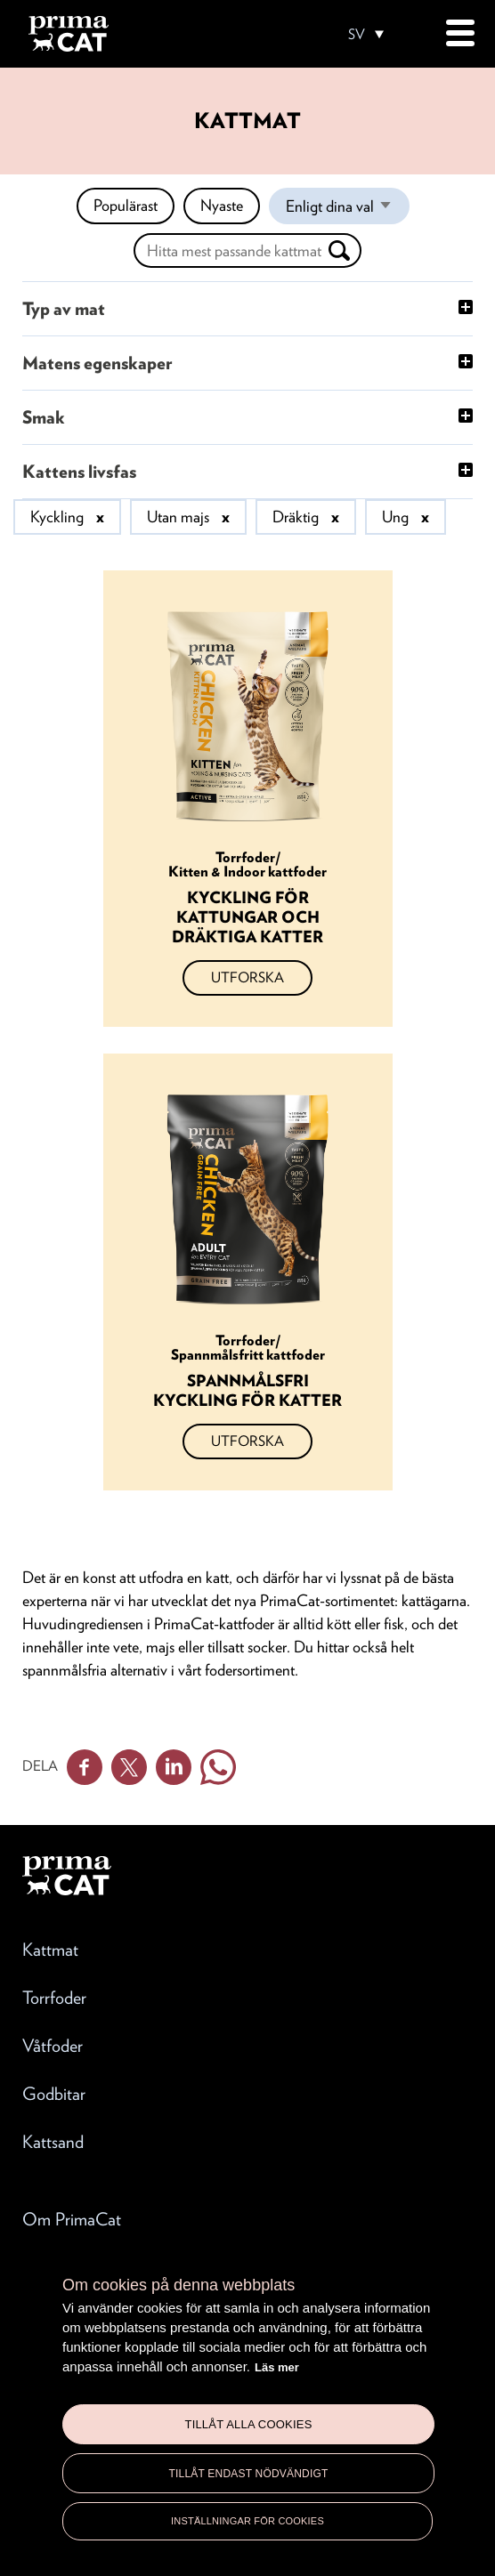 The image size is (495, 2576). Describe the element at coordinates (84, 1767) in the screenshot. I see `Facebook` at that location.